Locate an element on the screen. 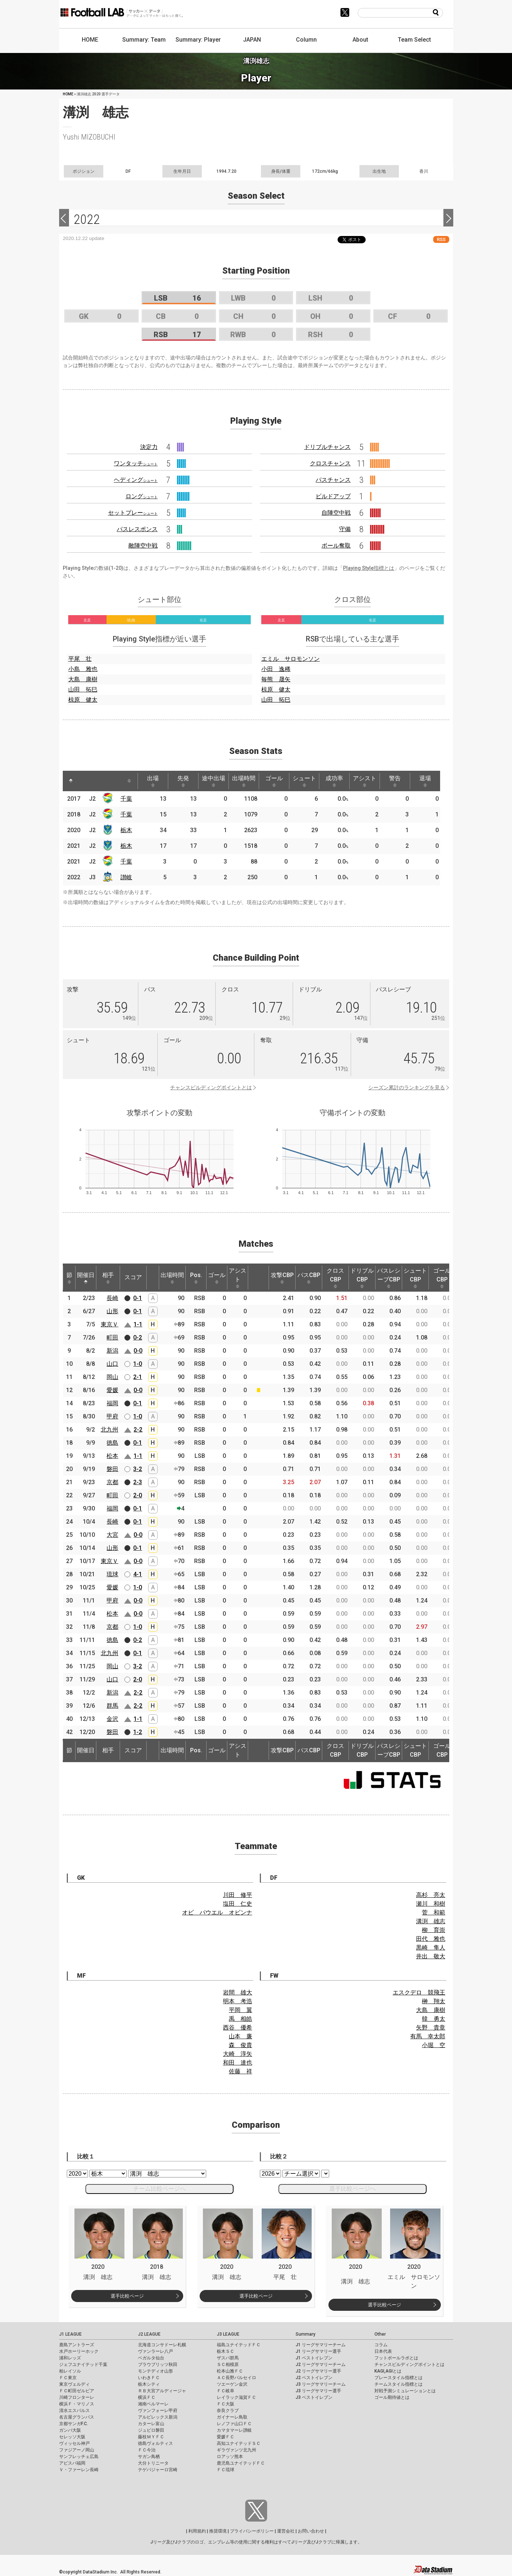 Image resolution: width=512 pixels, height=2576 pixels. 明本 考浩 is located at coordinates (237, 2001).